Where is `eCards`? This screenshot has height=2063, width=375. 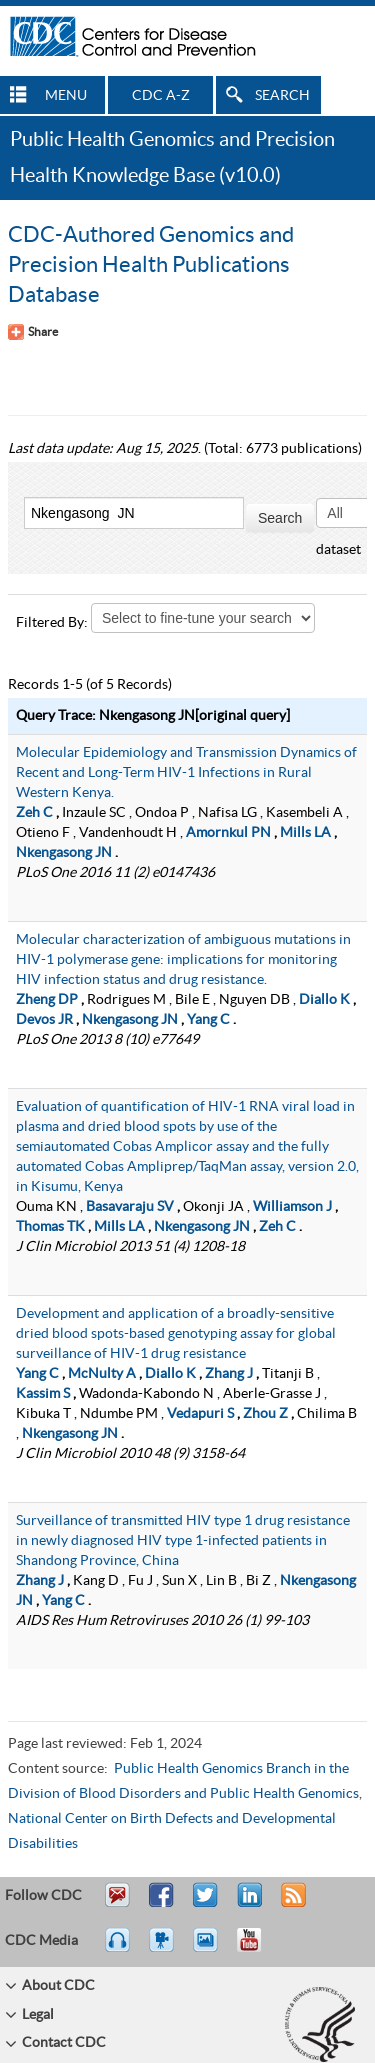 eCards is located at coordinates (210, 1949).